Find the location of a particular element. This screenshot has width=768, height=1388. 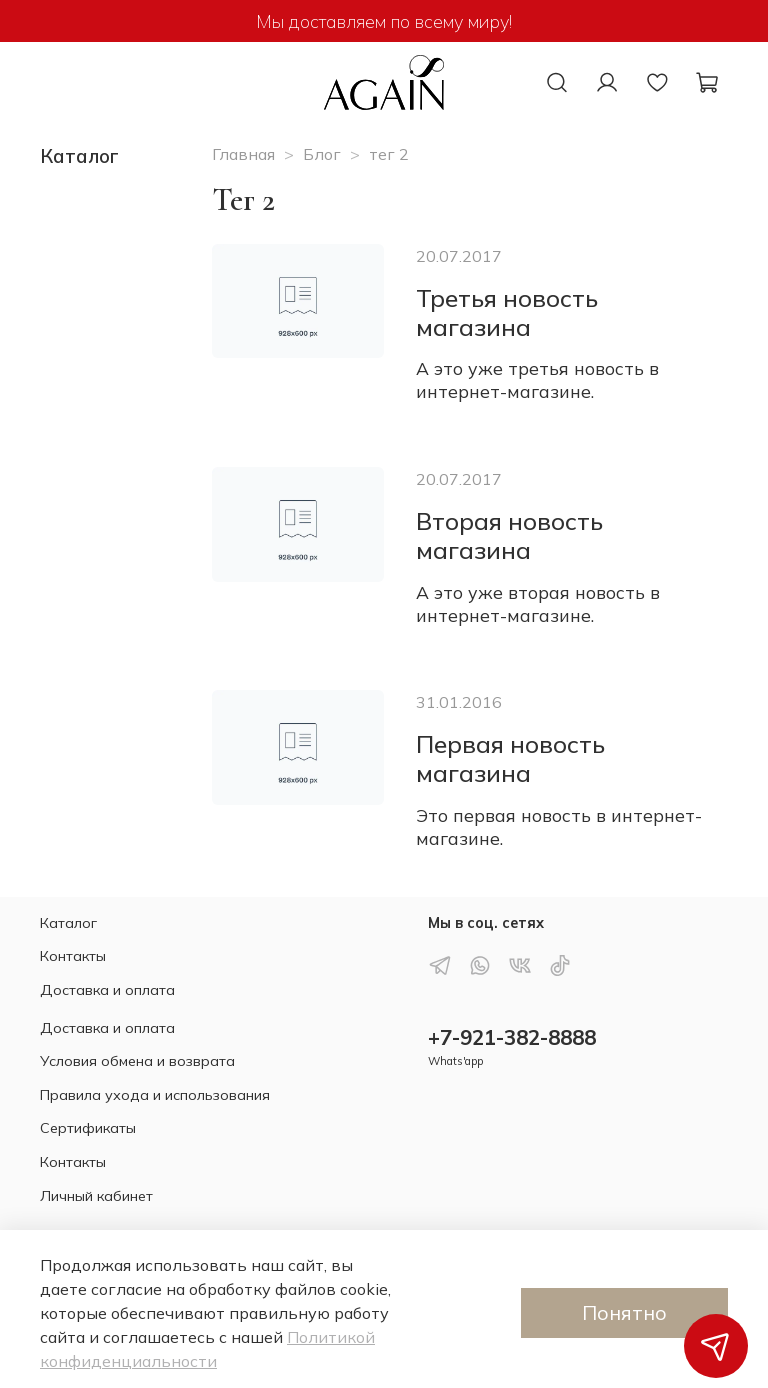

Сертификаты is located at coordinates (88, 1128).